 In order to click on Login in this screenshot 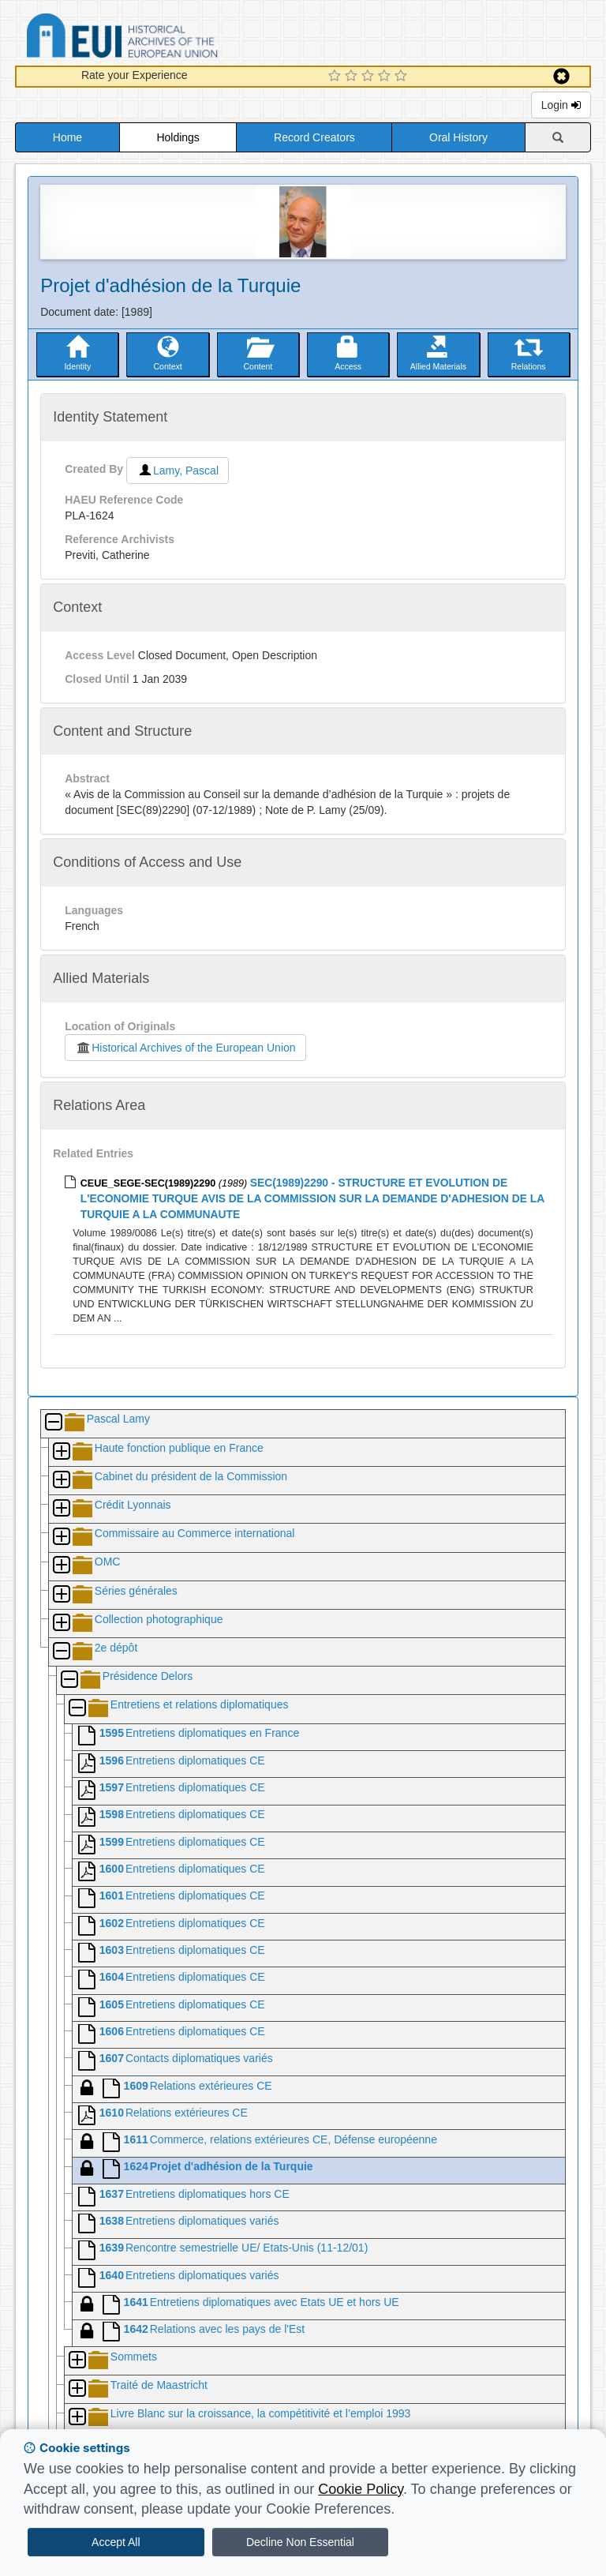, I will do `click(561, 105)`.